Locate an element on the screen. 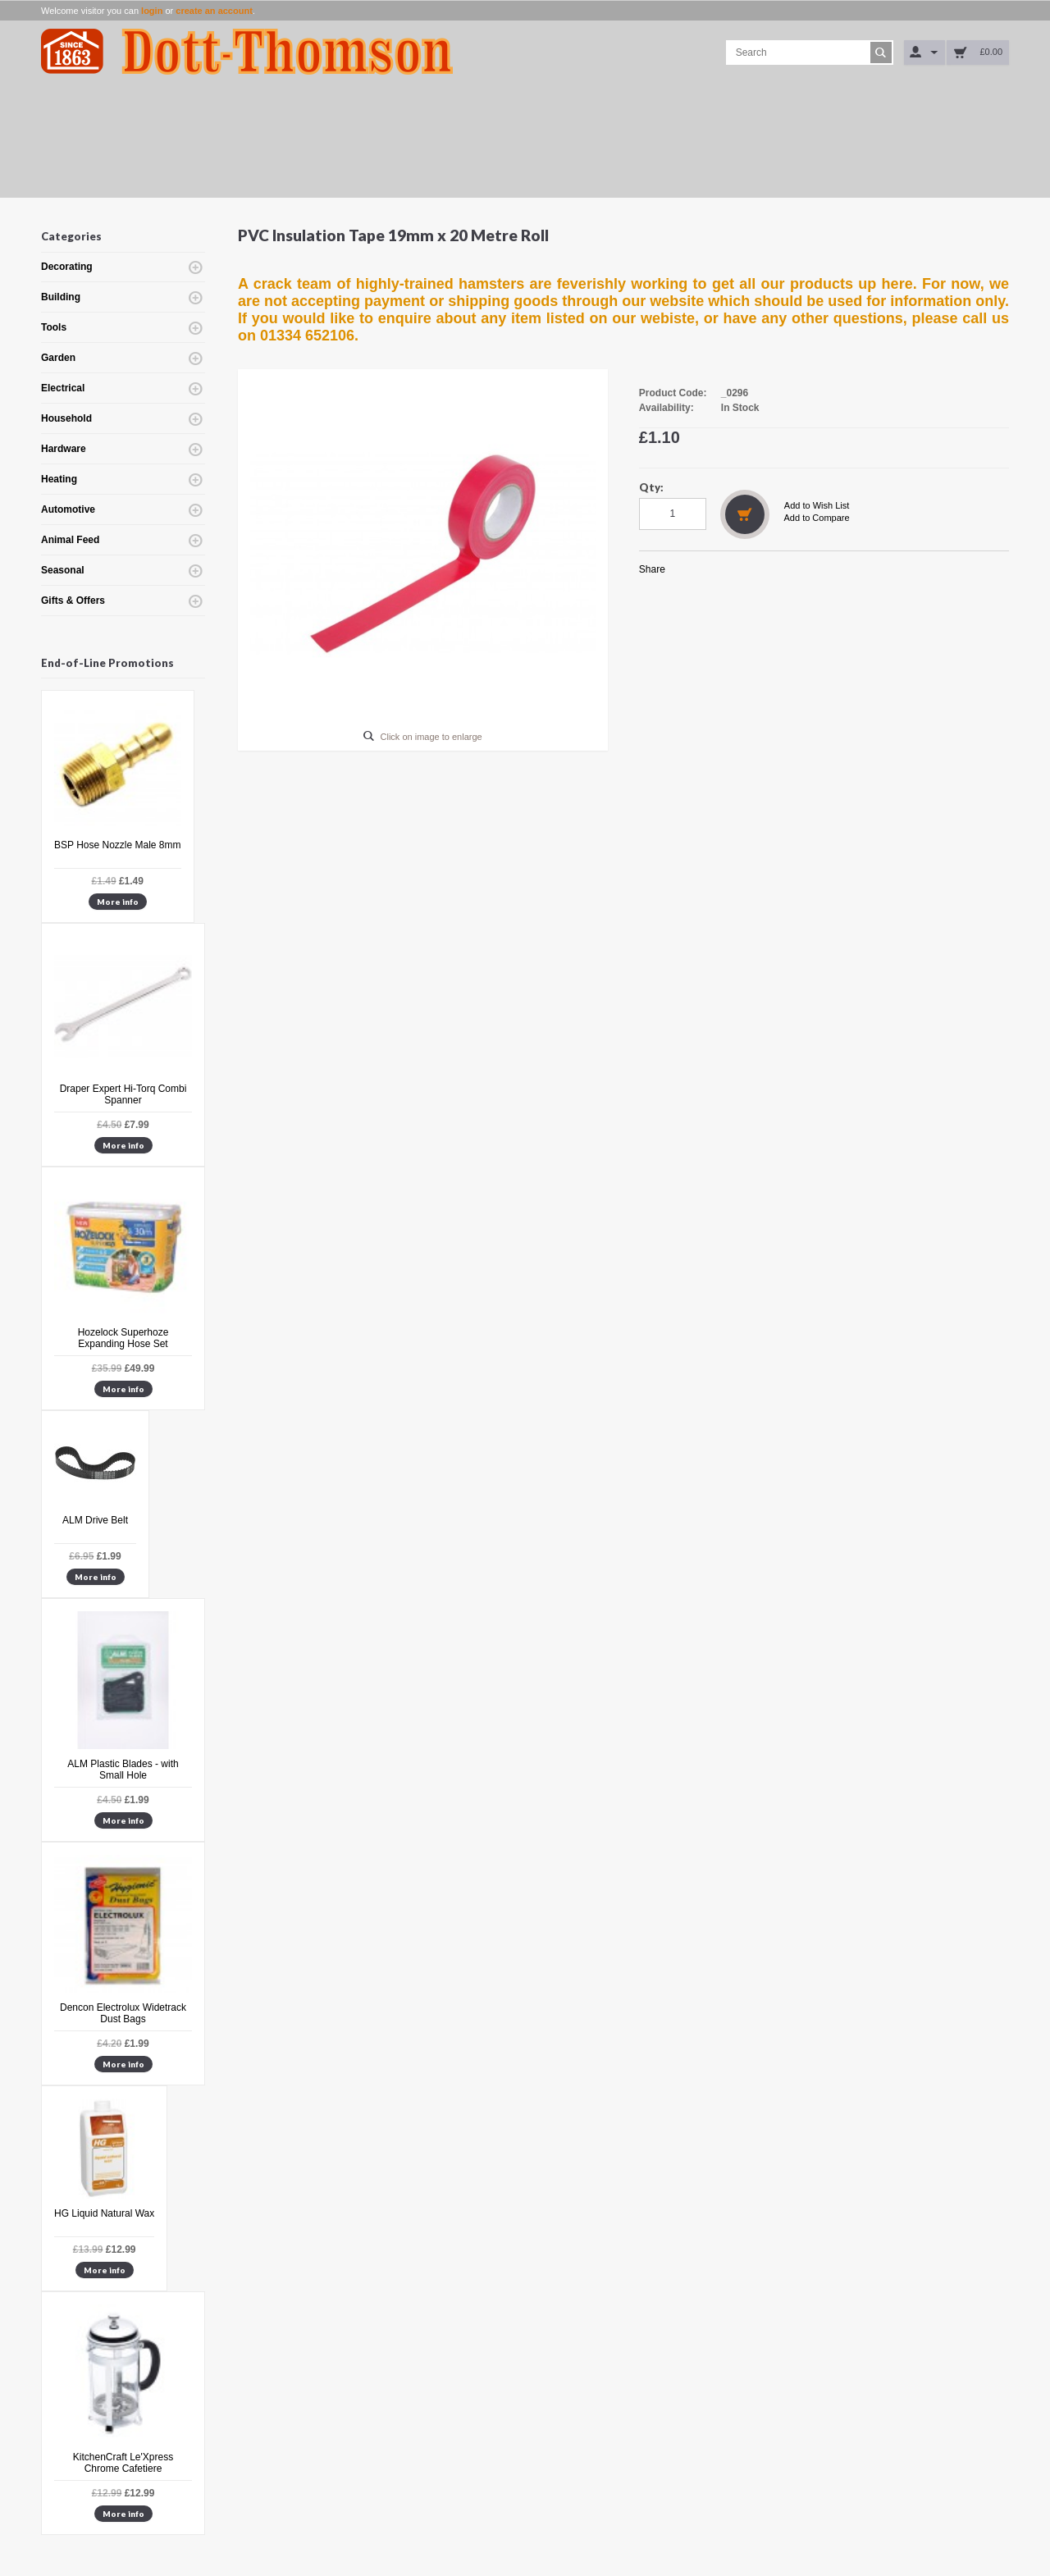 The height and width of the screenshot is (2576, 1050). Dencon Electrolux Widetrack Dust Bags is located at coordinates (123, 2013).